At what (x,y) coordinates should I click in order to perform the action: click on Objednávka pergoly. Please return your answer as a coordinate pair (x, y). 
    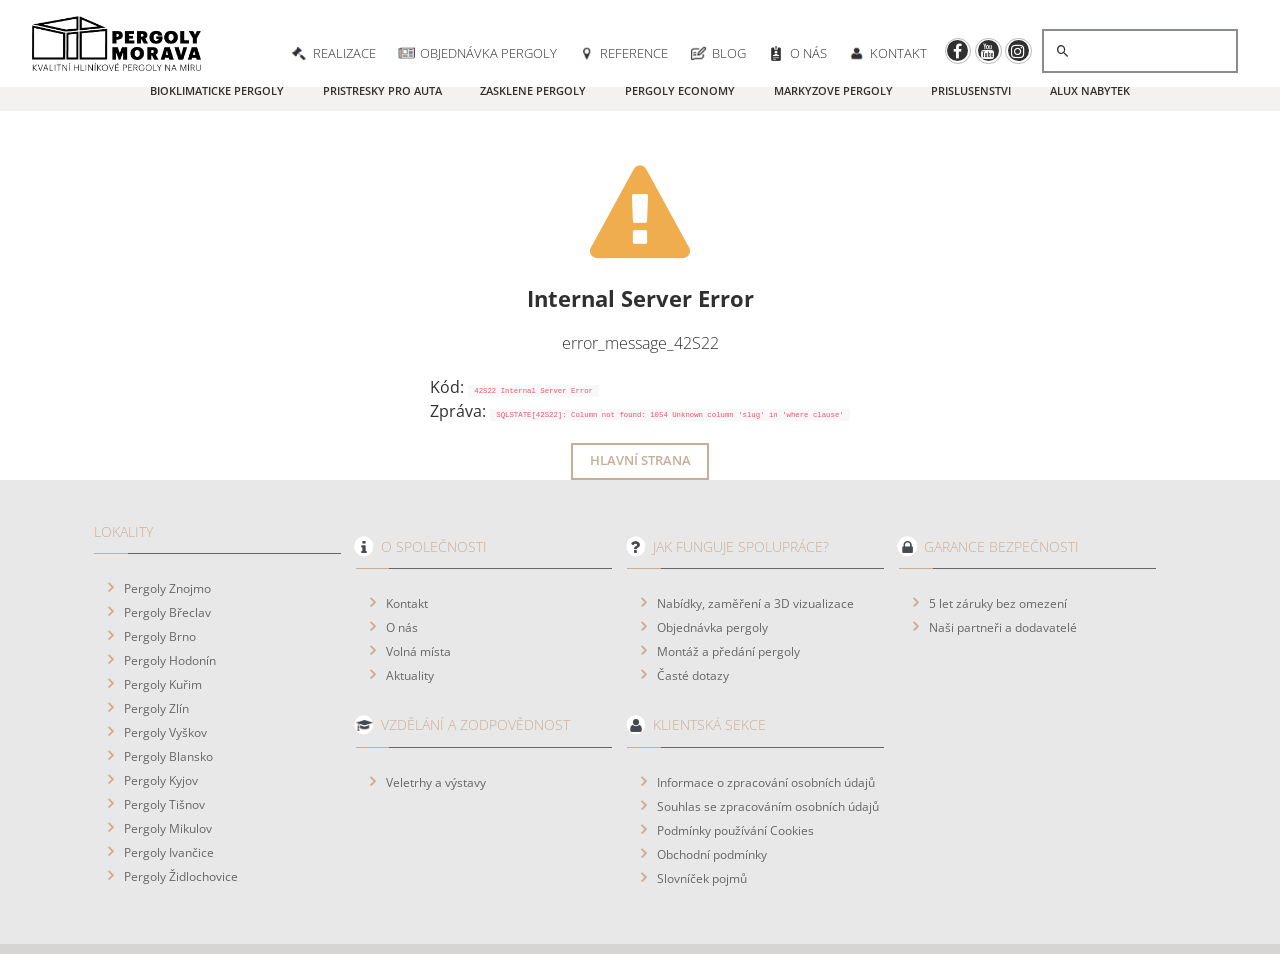
    Looking at the image, I should click on (712, 572).